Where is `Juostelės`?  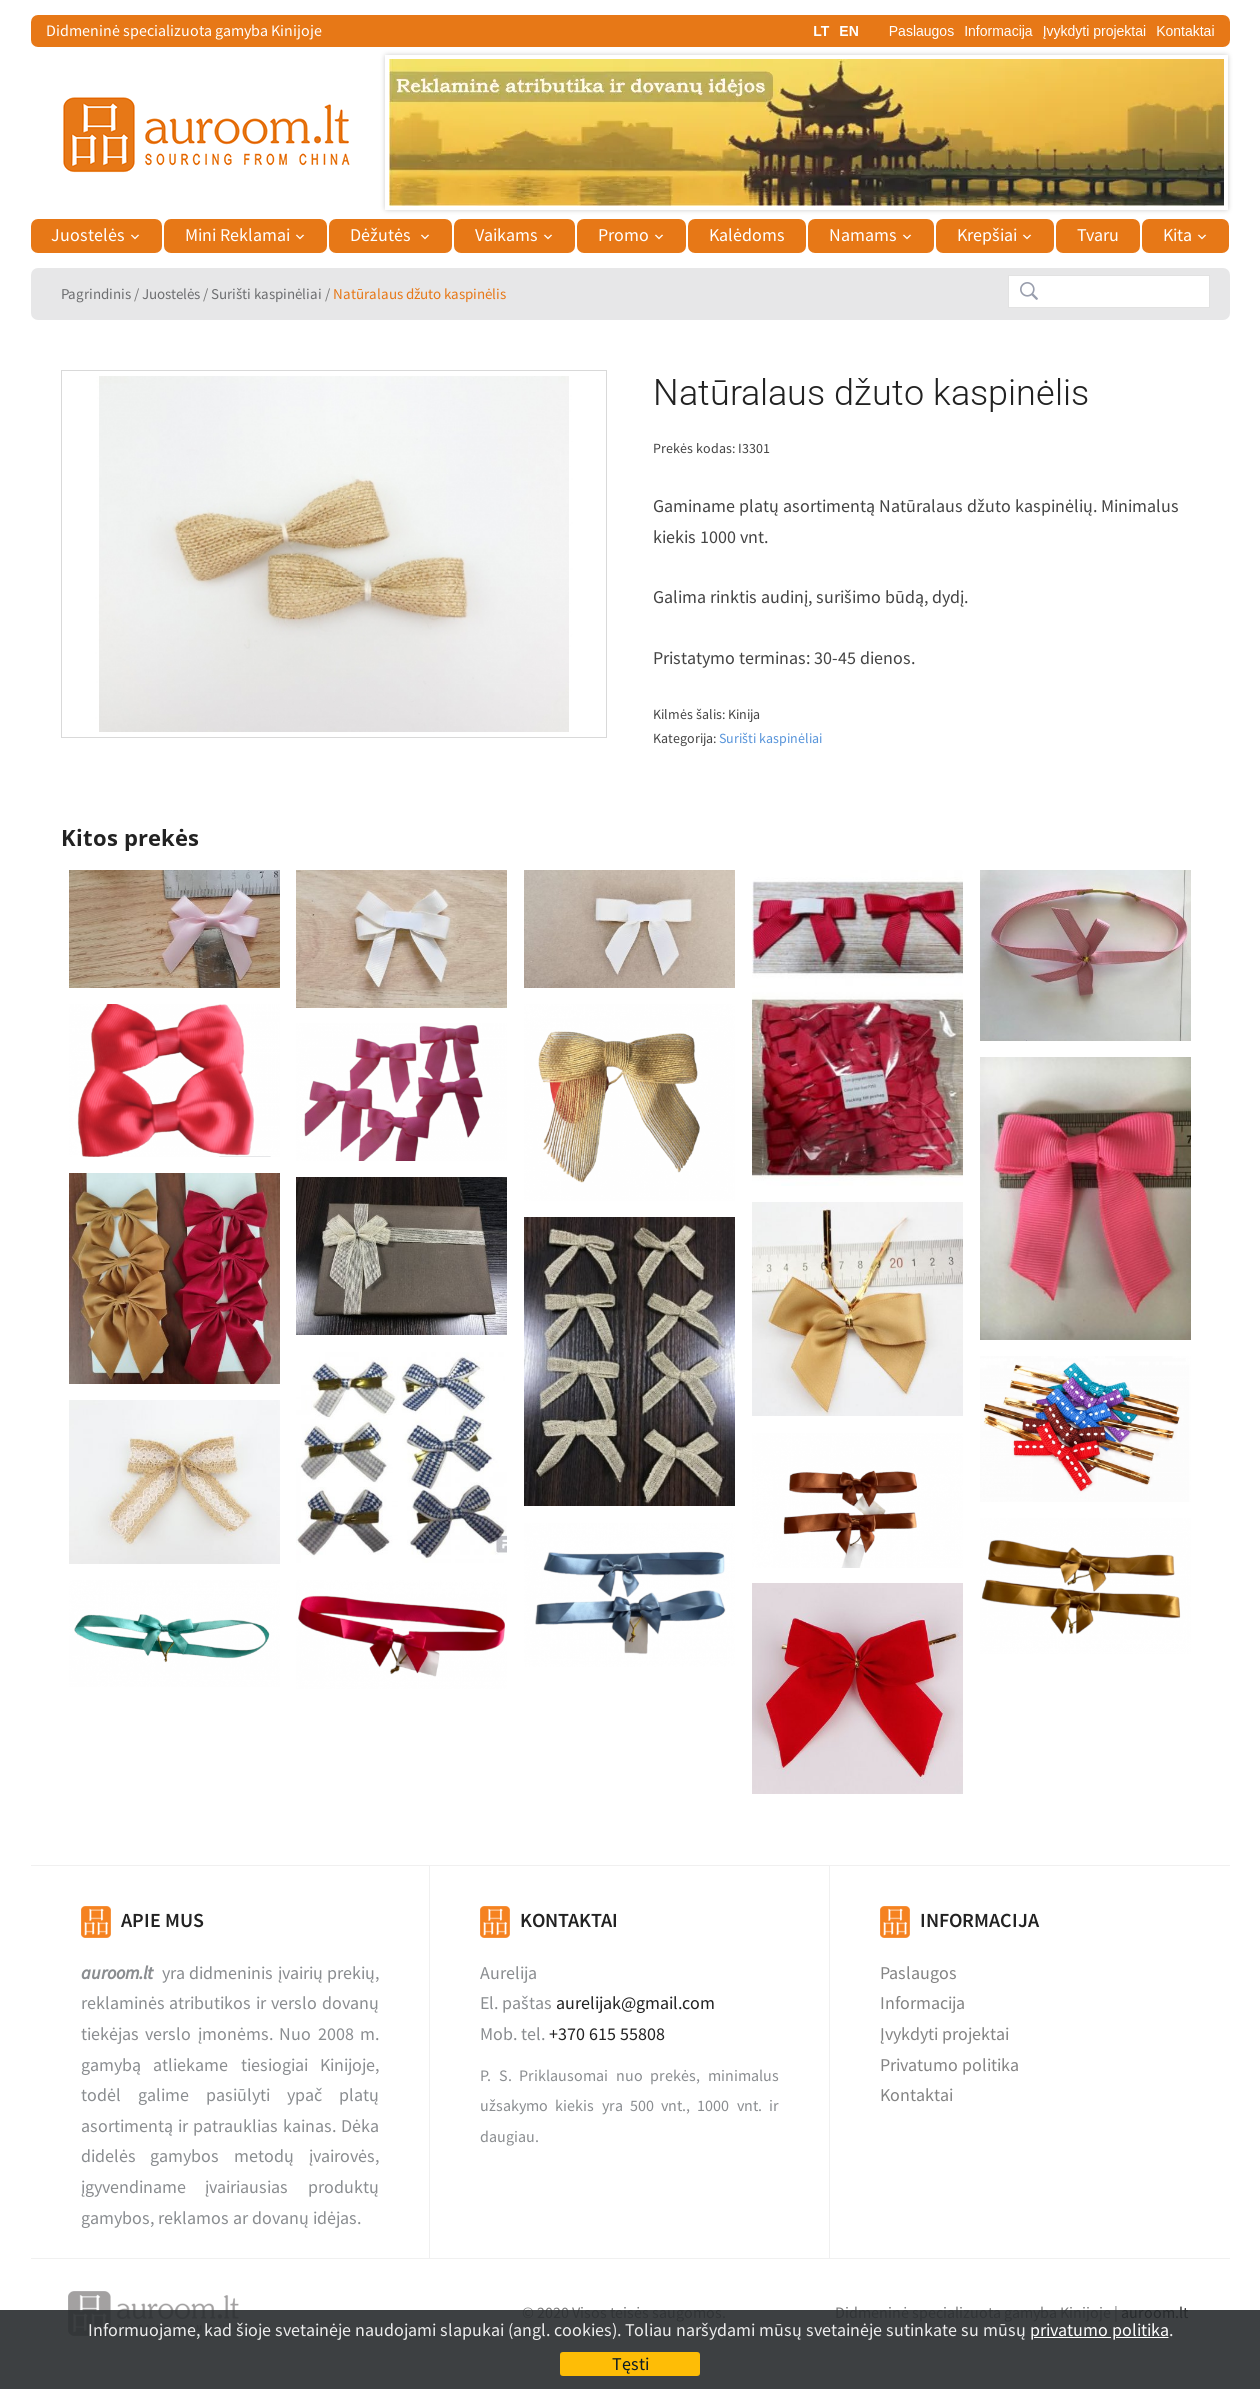 Juostelės is located at coordinates (88, 235).